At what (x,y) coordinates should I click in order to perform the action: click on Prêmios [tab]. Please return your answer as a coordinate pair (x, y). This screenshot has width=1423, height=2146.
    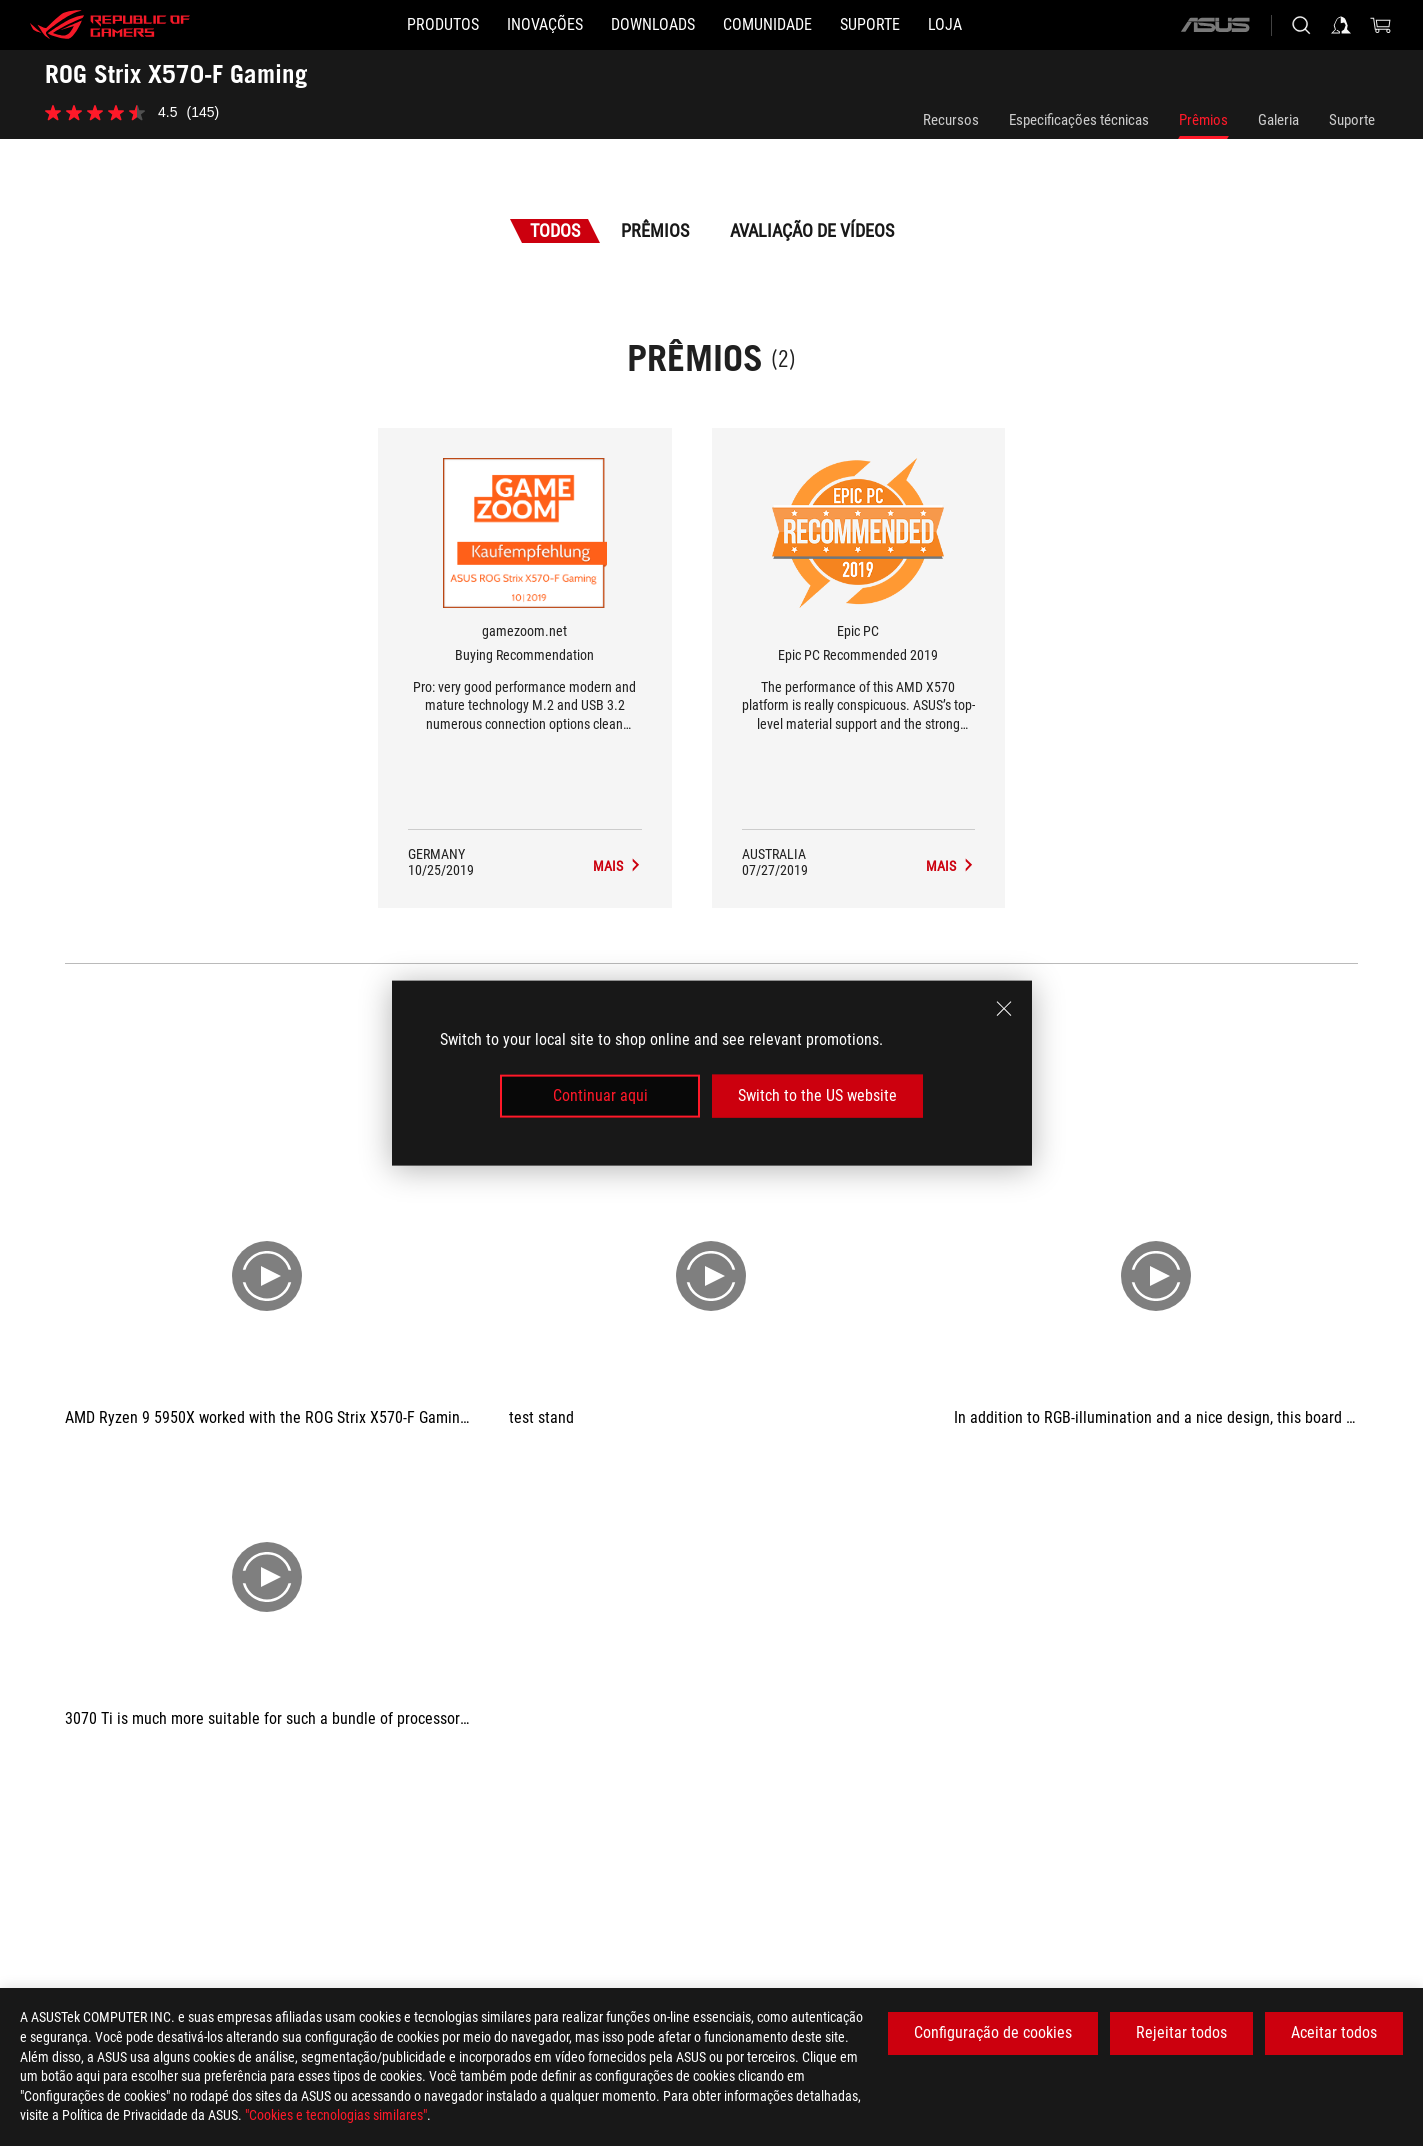
    Looking at the image, I should click on (655, 230).